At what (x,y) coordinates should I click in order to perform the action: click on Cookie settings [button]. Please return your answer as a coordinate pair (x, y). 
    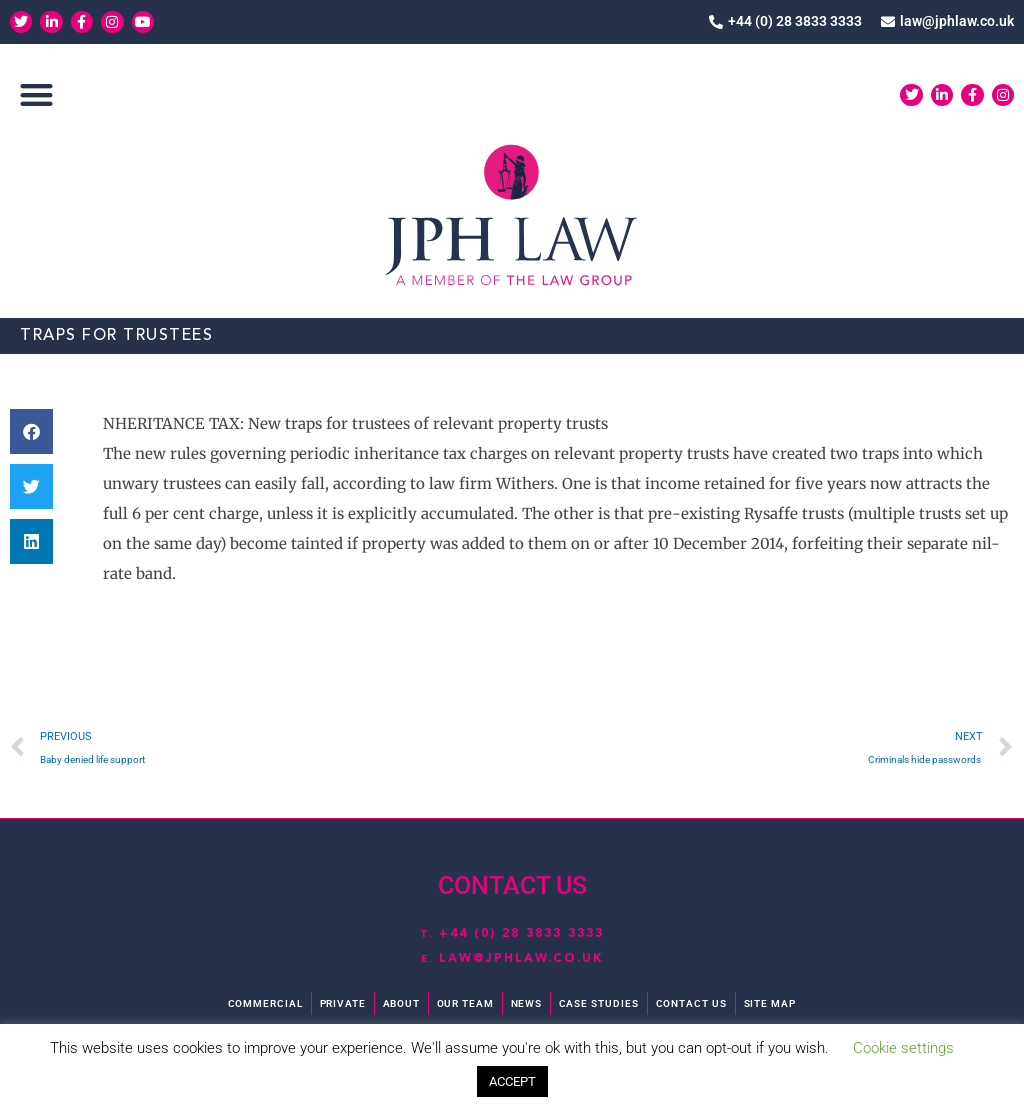
    Looking at the image, I should click on (903, 1048).